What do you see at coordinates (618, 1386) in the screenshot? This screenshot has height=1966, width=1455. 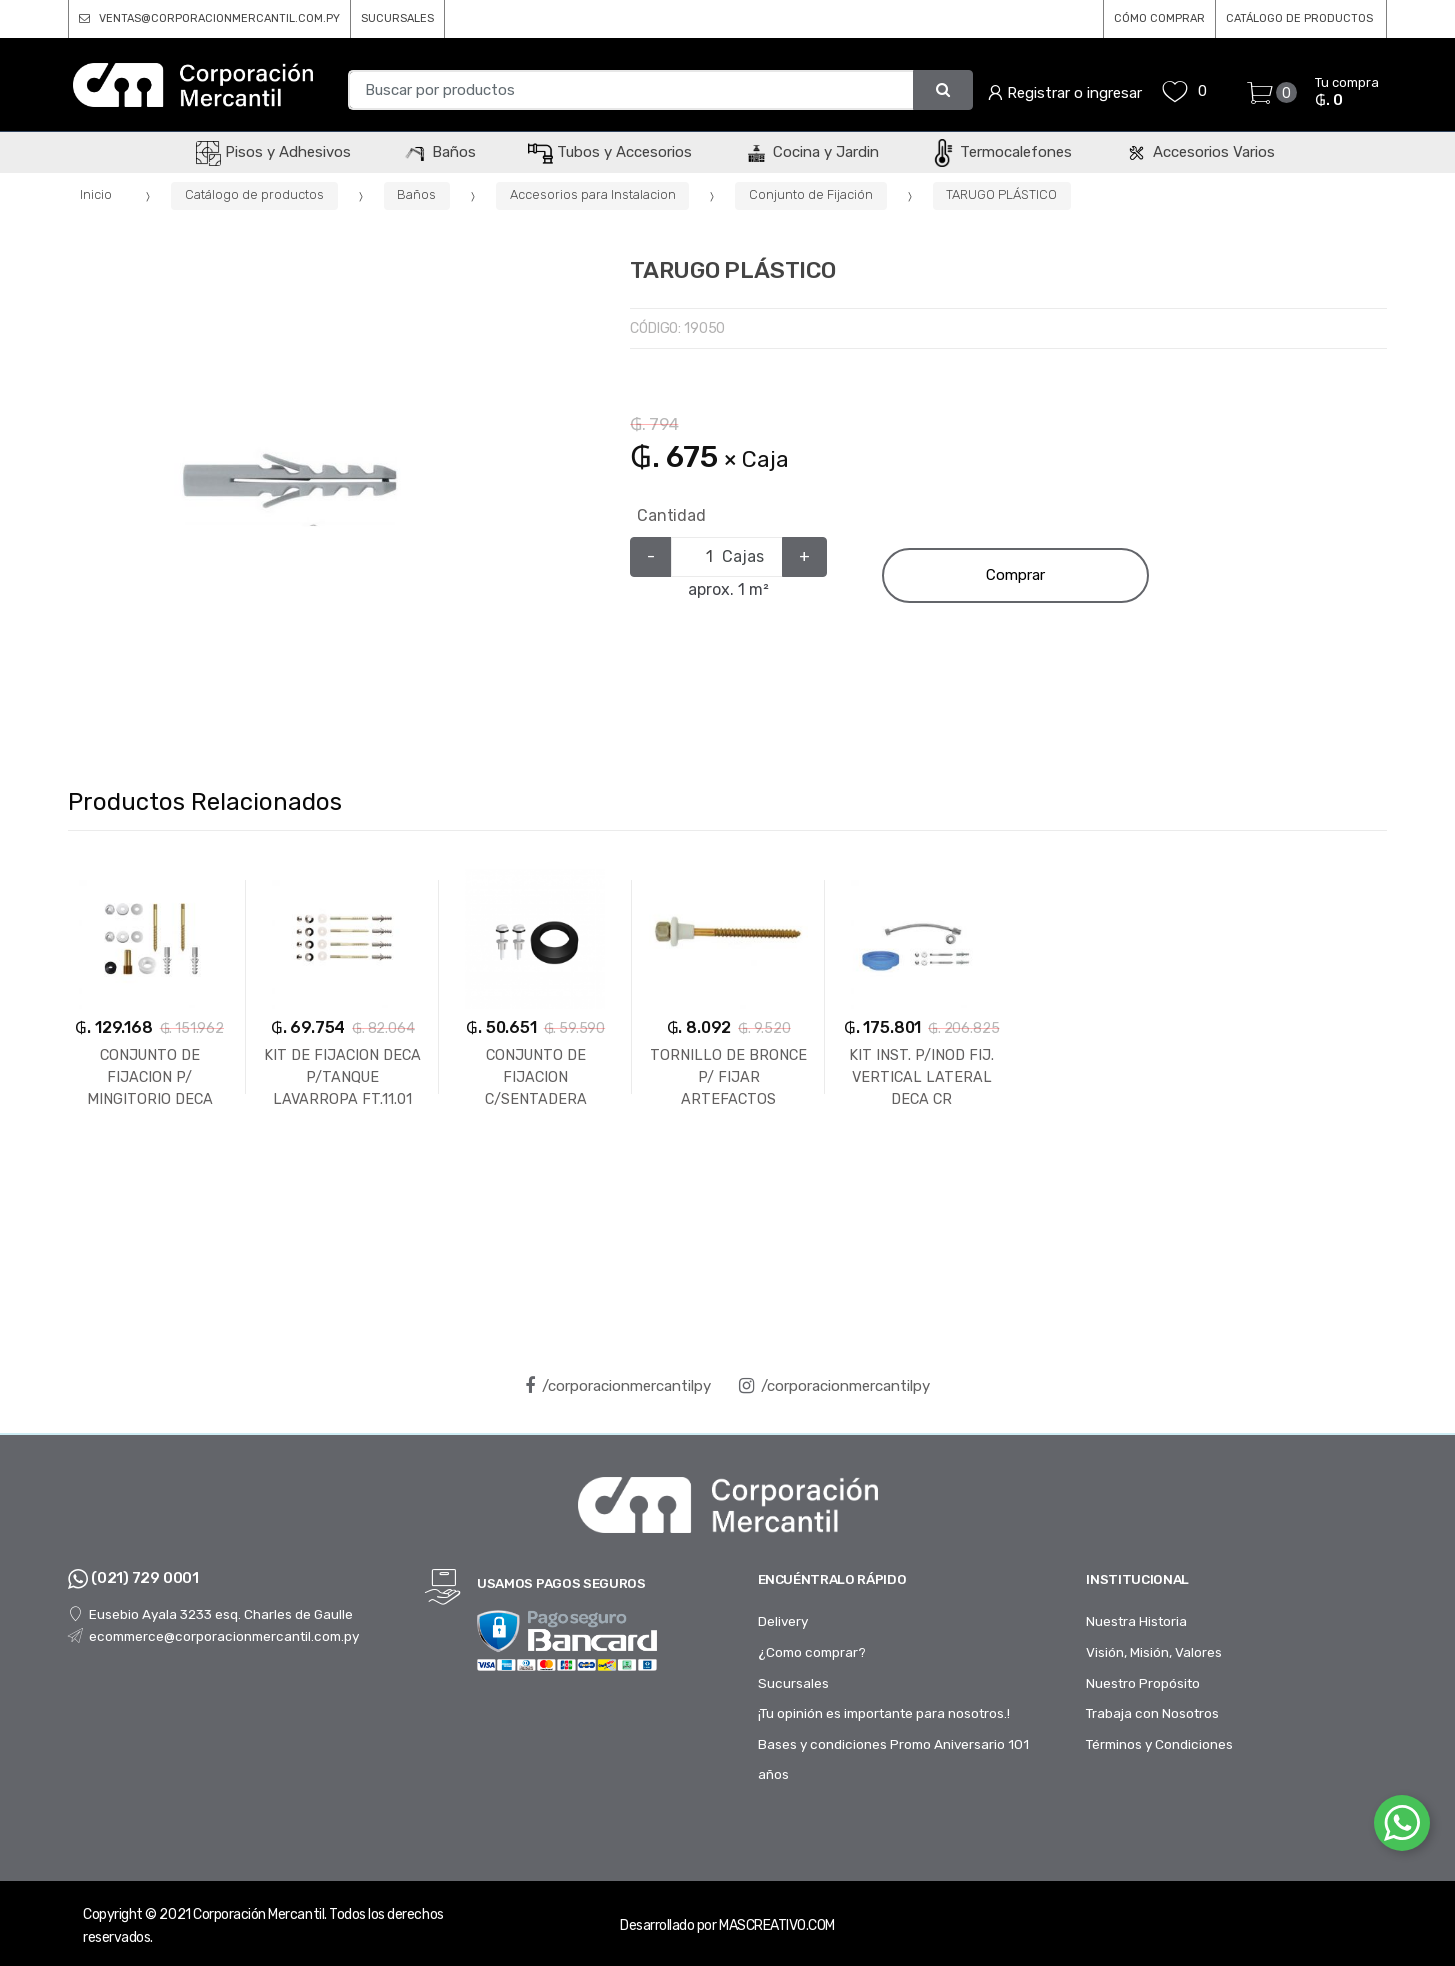 I see `/corporacionmercantilpy` at bounding box center [618, 1386].